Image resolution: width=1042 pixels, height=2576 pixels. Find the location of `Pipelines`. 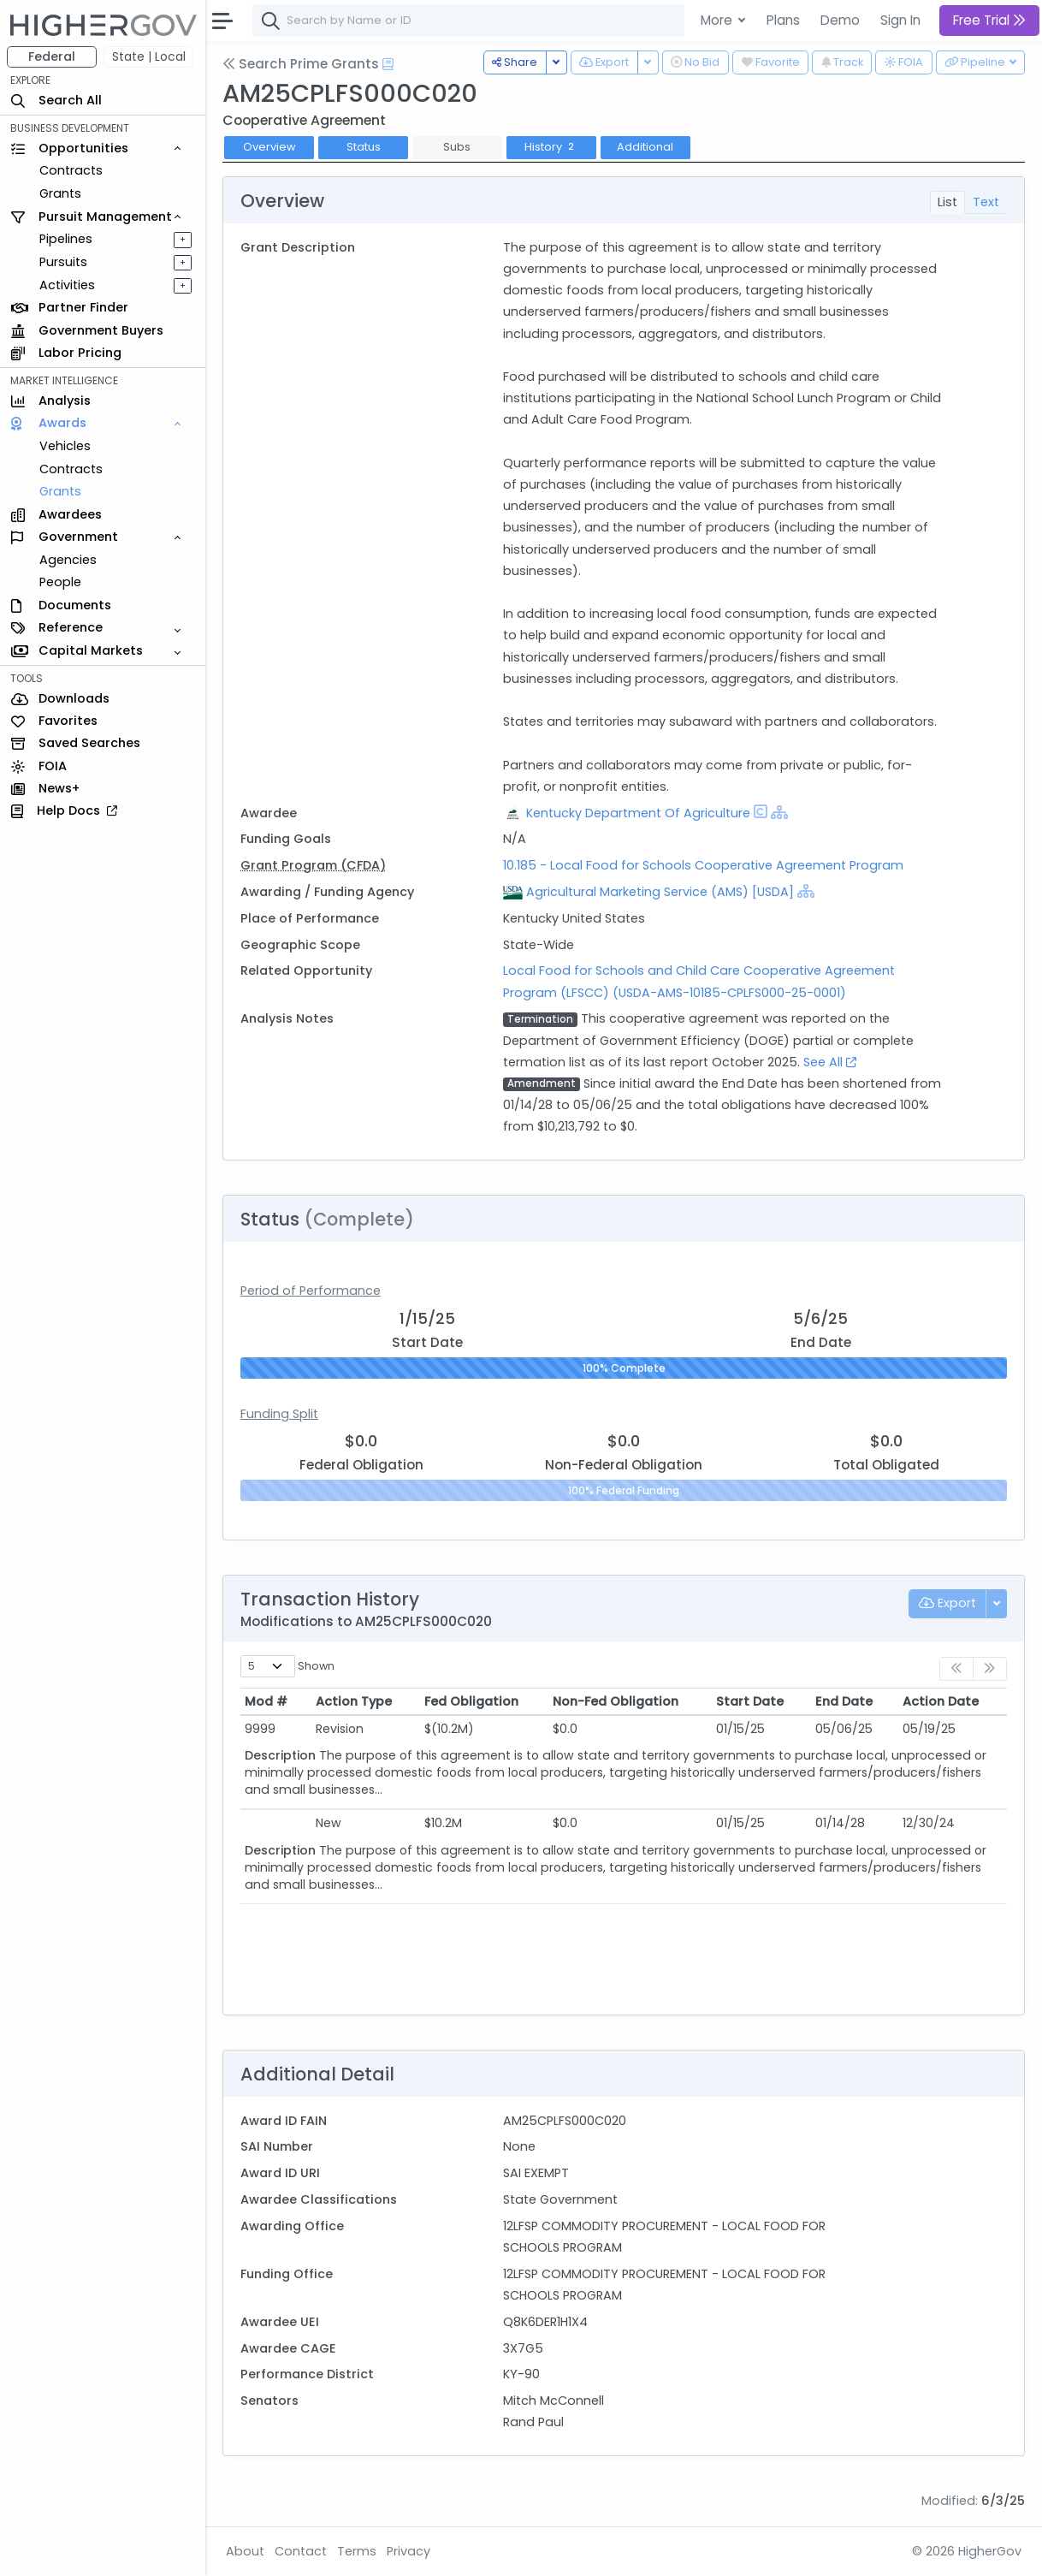

Pipelines is located at coordinates (65, 238).